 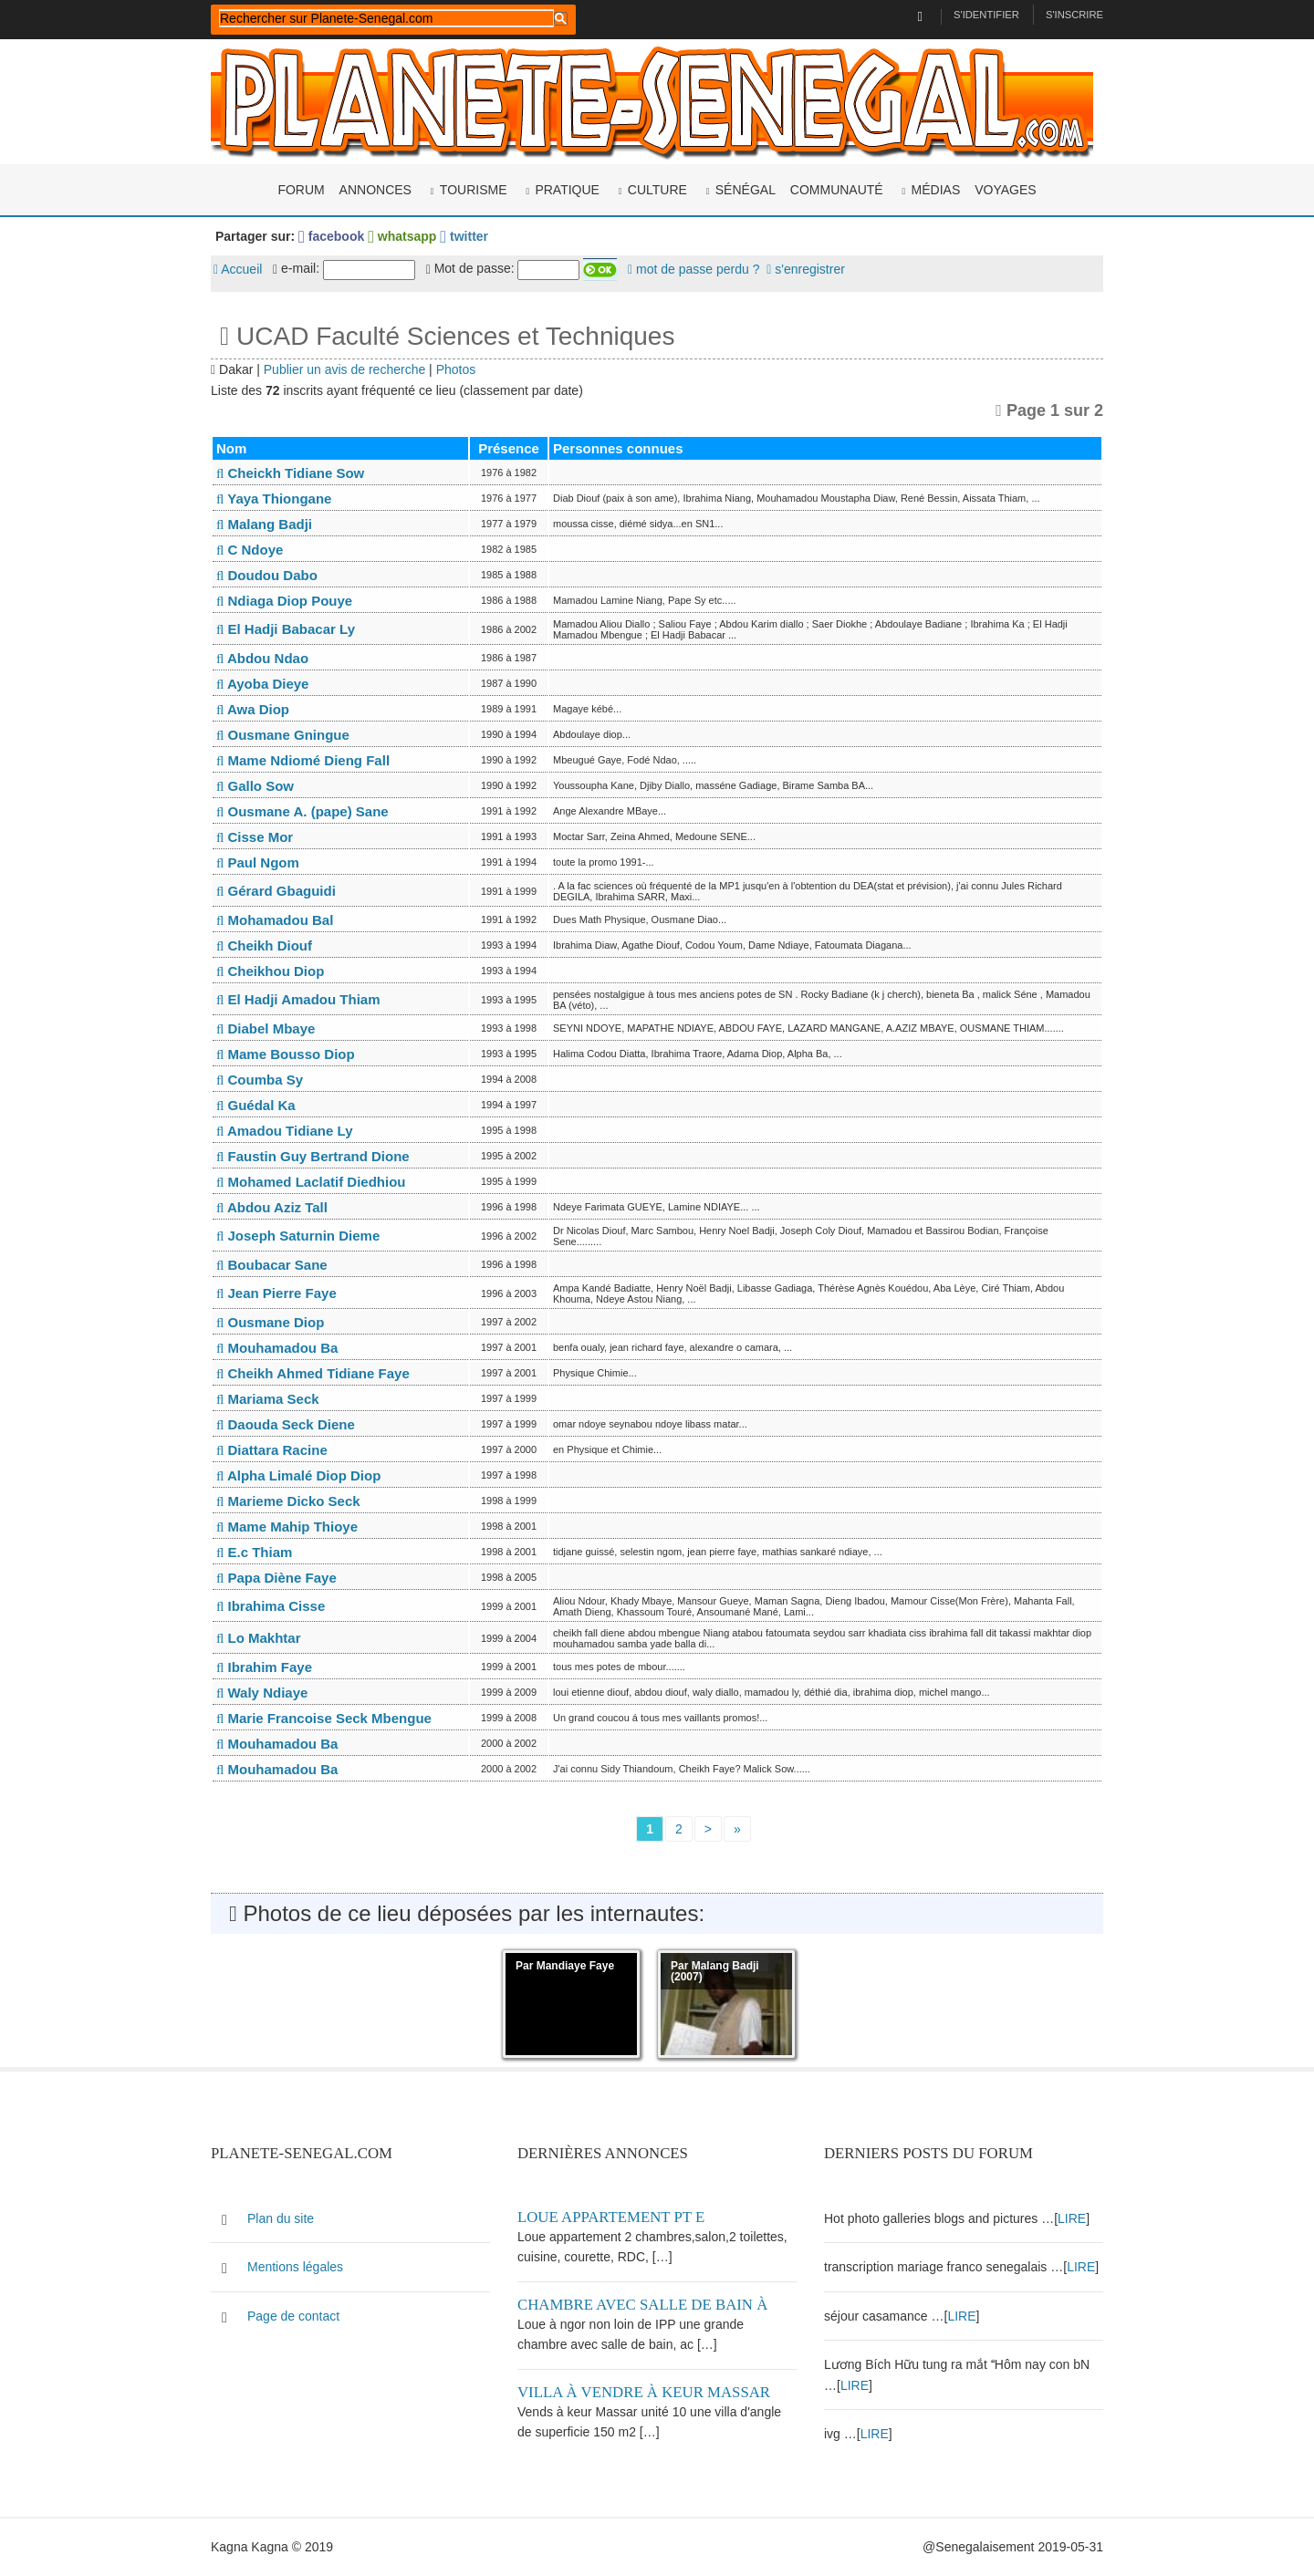 I want to click on Guédal Ka, so click(x=256, y=1105).